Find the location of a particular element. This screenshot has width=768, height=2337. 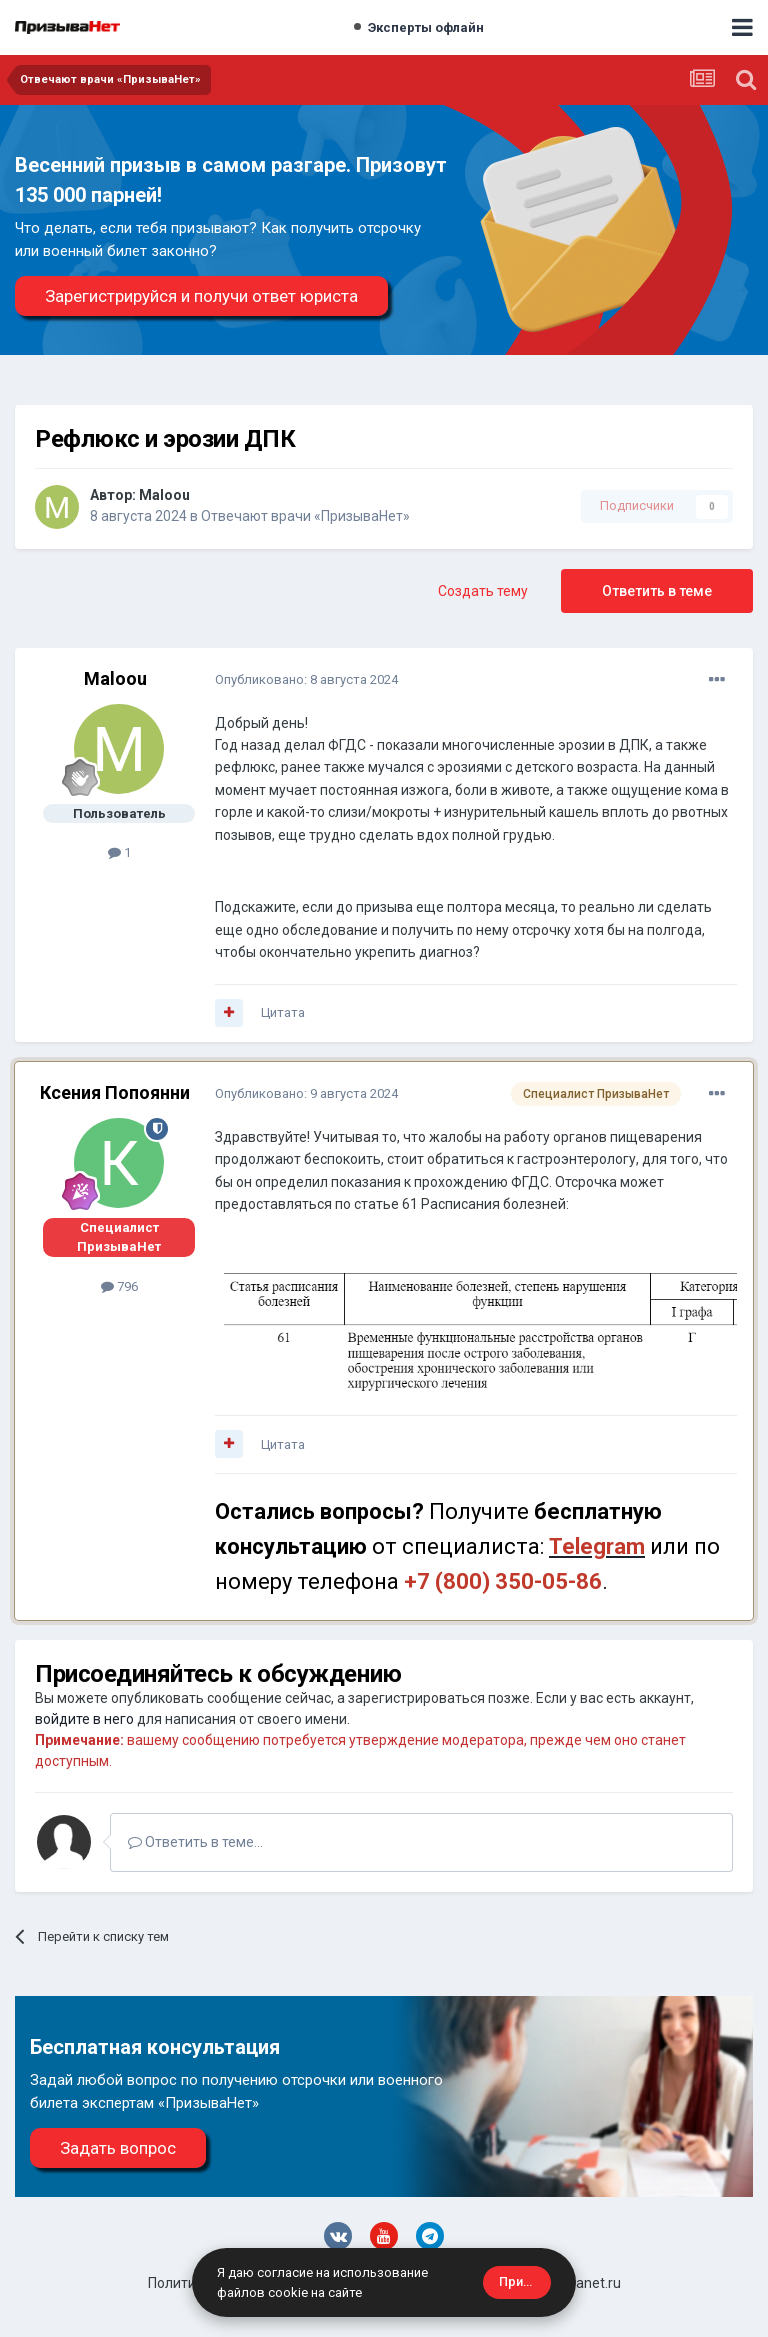

Maloou is located at coordinates (164, 495).